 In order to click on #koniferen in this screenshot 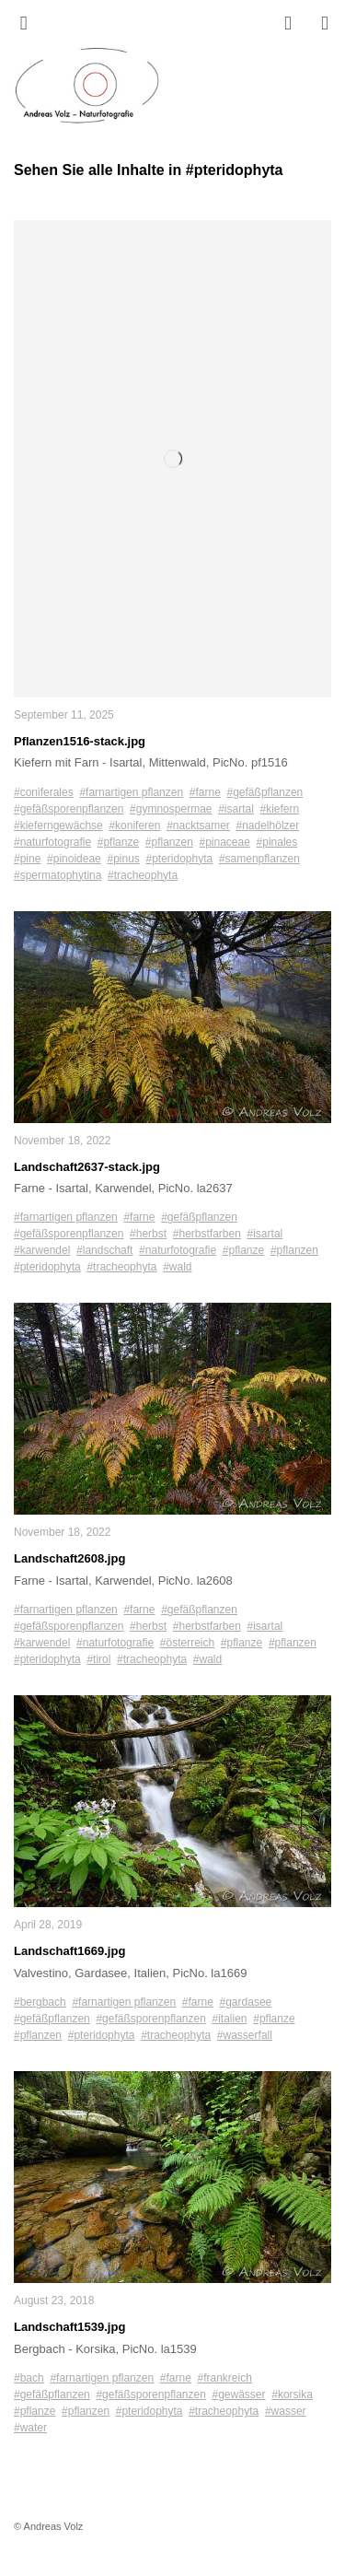, I will do `click(134, 825)`.